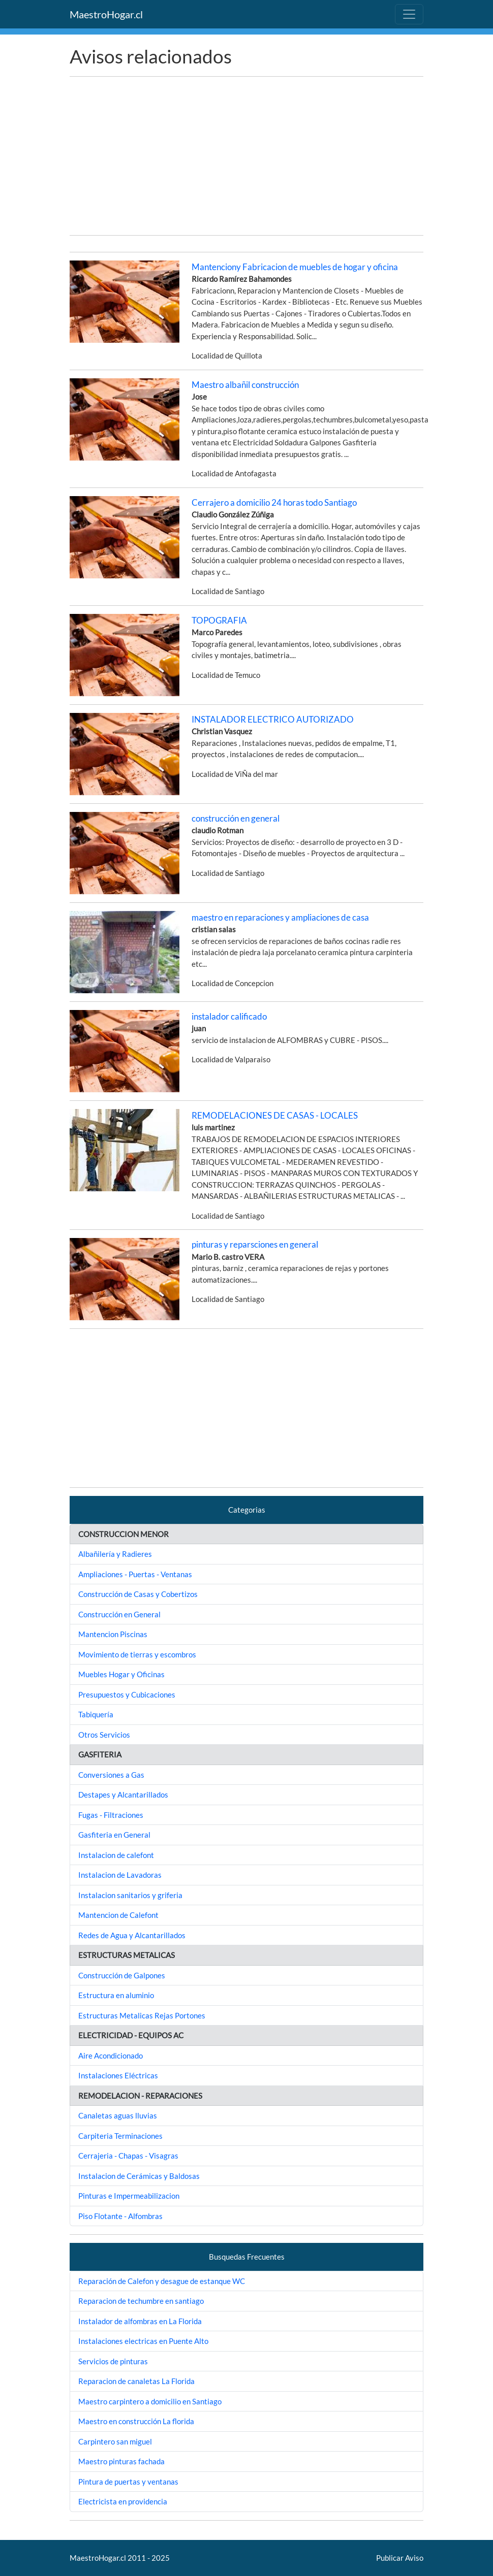 This screenshot has width=493, height=2576. Describe the element at coordinates (116, 1995) in the screenshot. I see `Estructura en aluminio` at that location.